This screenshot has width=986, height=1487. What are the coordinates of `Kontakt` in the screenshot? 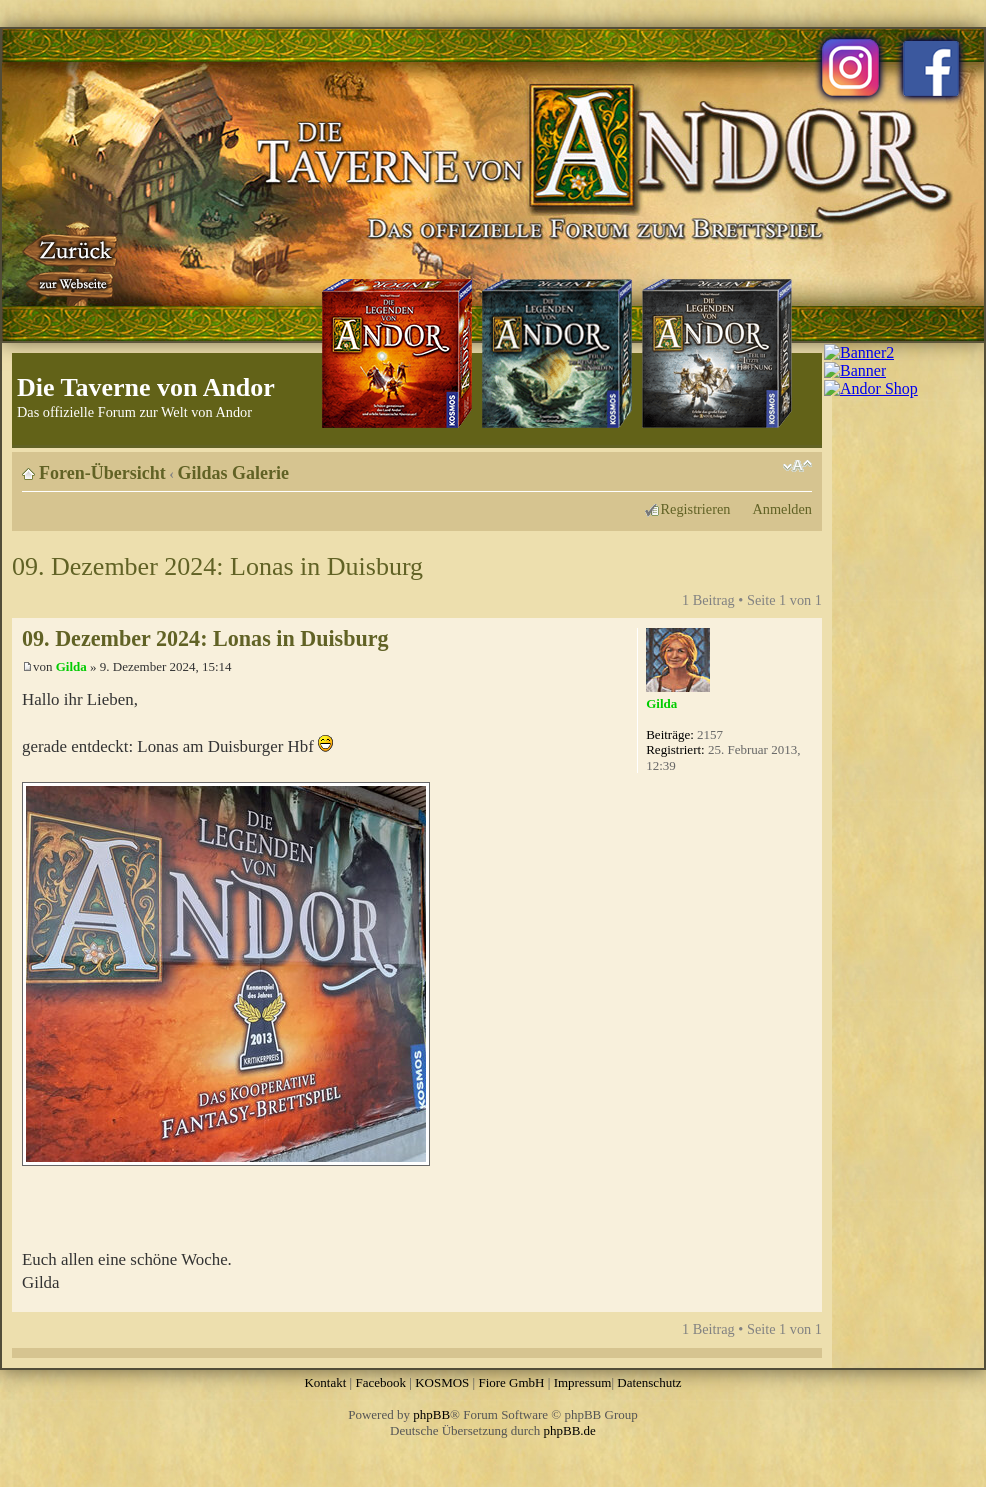 It's located at (325, 1382).